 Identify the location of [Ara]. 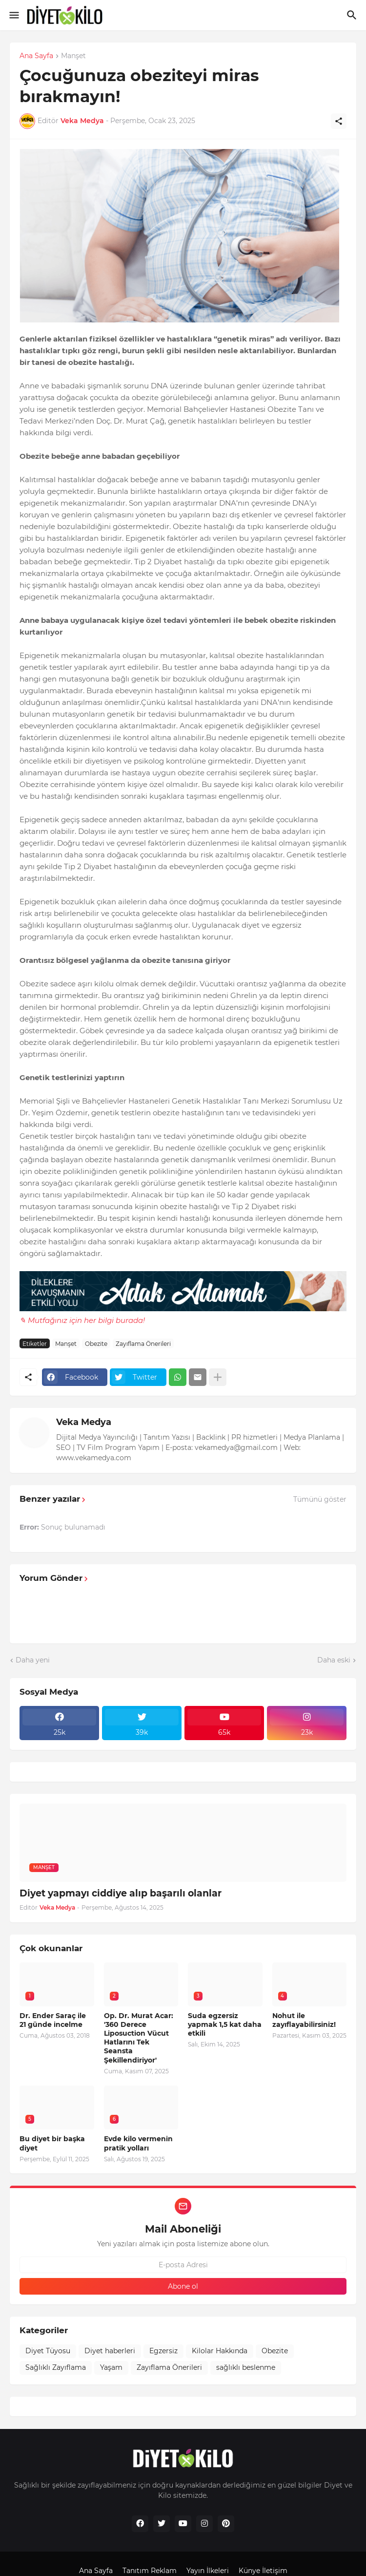
(353, 15).